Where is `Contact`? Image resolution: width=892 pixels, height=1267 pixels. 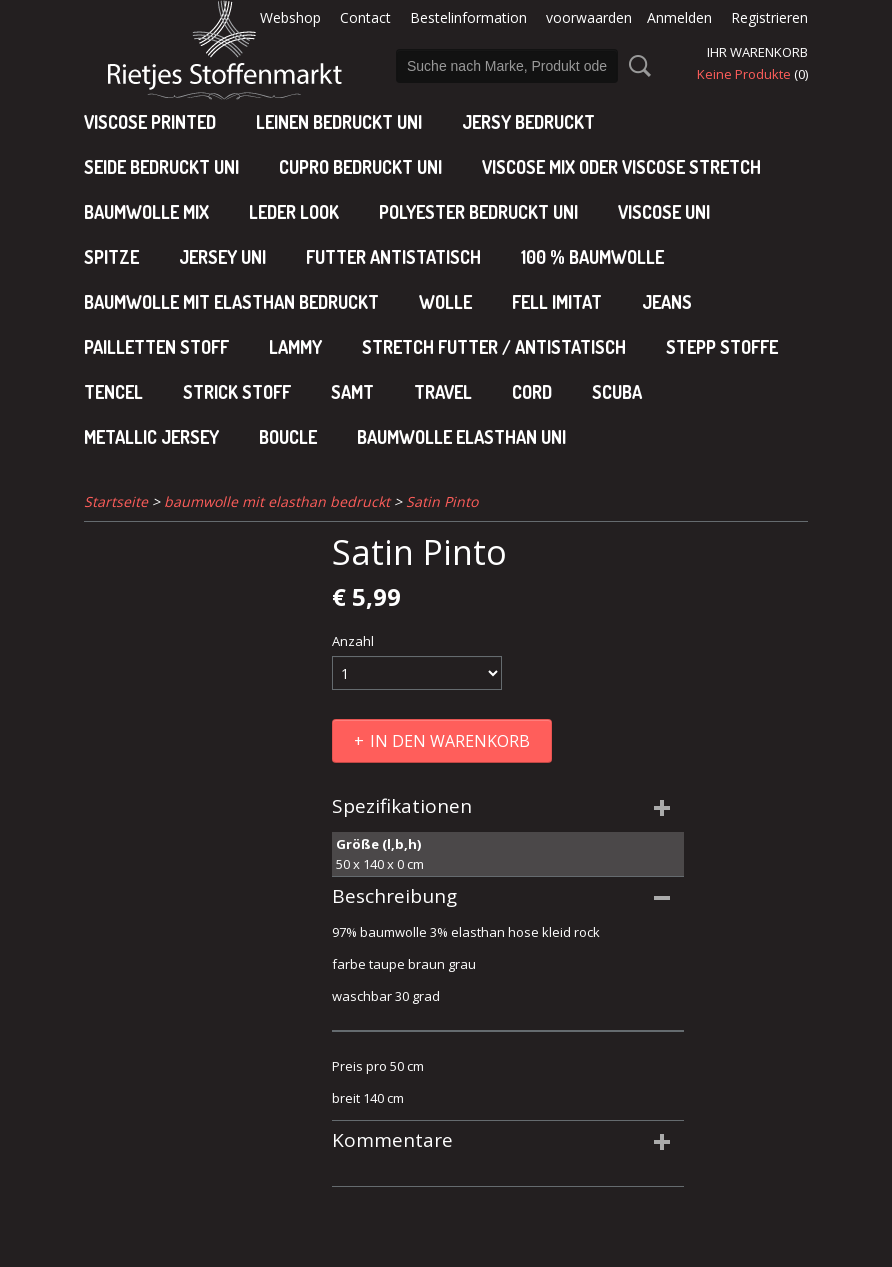 Contact is located at coordinates (365, 17).